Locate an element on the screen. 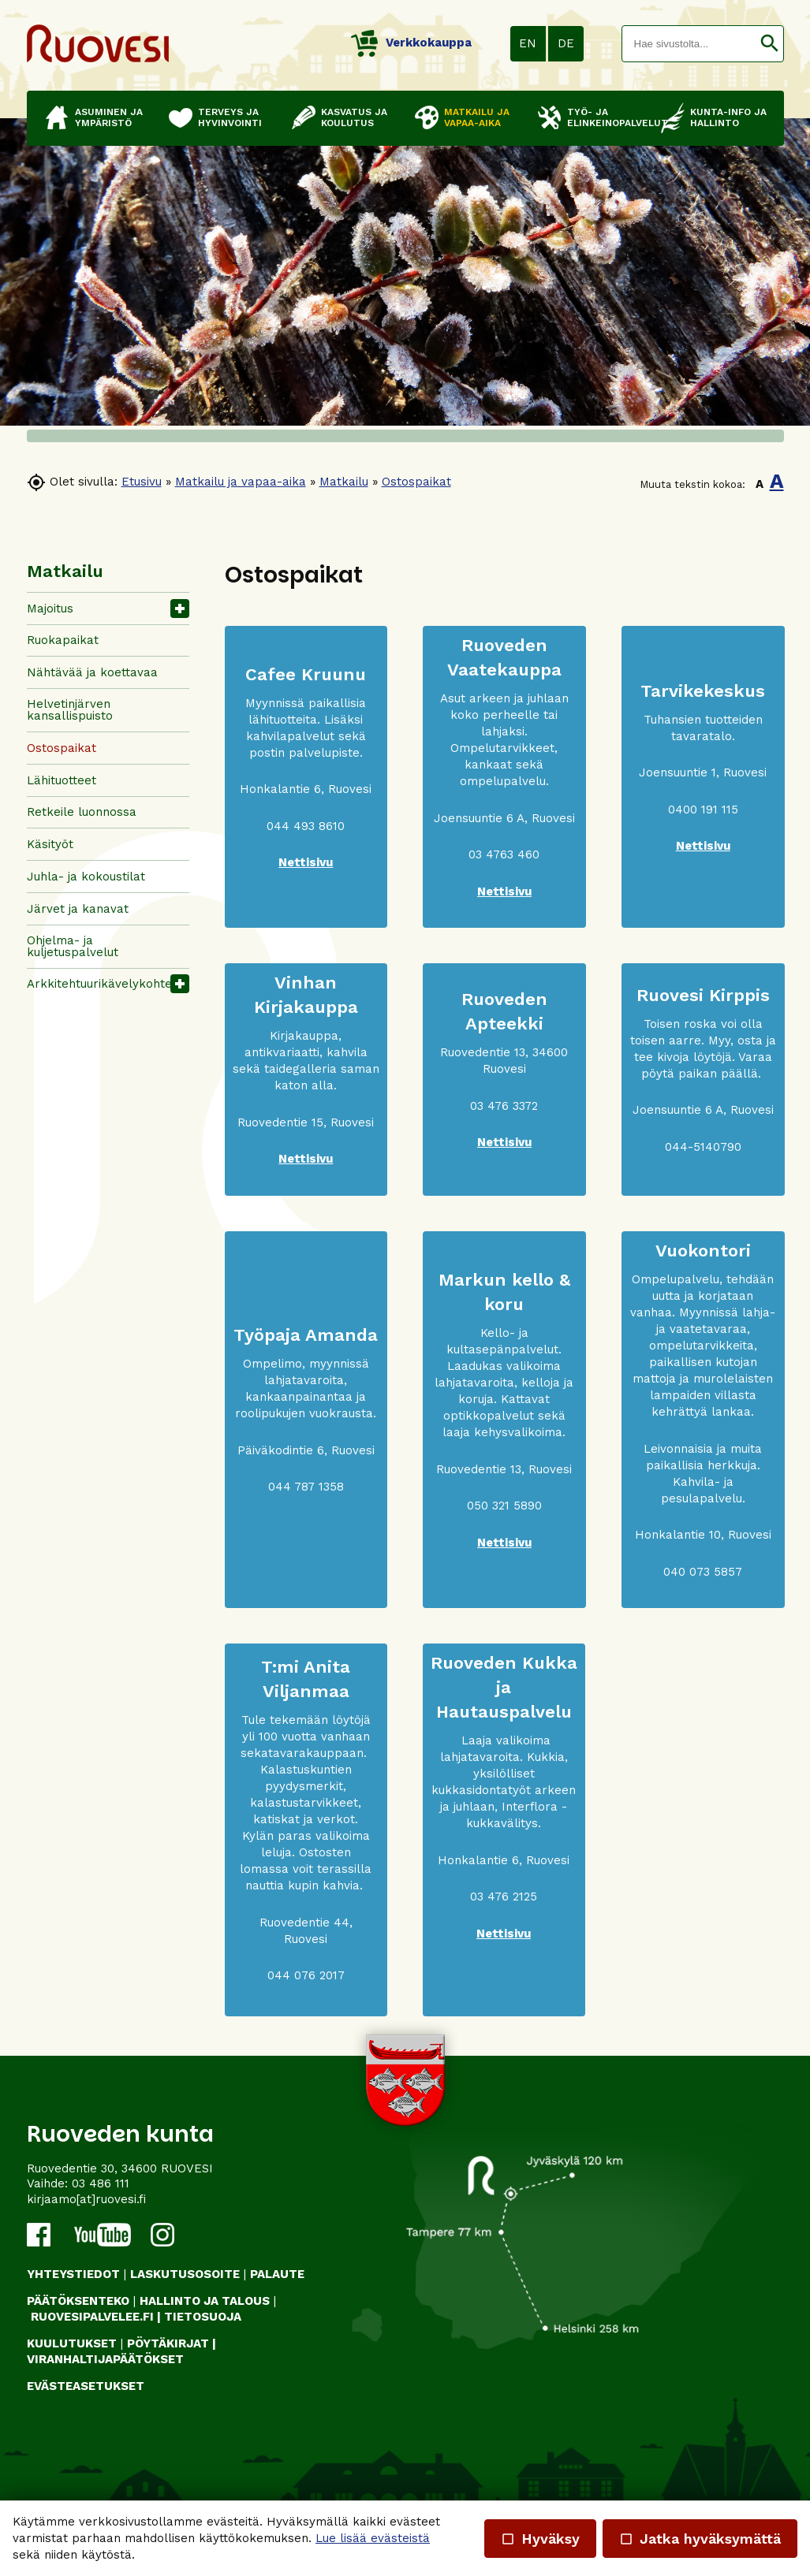  Majoitus is located at coordinates (50, 608).